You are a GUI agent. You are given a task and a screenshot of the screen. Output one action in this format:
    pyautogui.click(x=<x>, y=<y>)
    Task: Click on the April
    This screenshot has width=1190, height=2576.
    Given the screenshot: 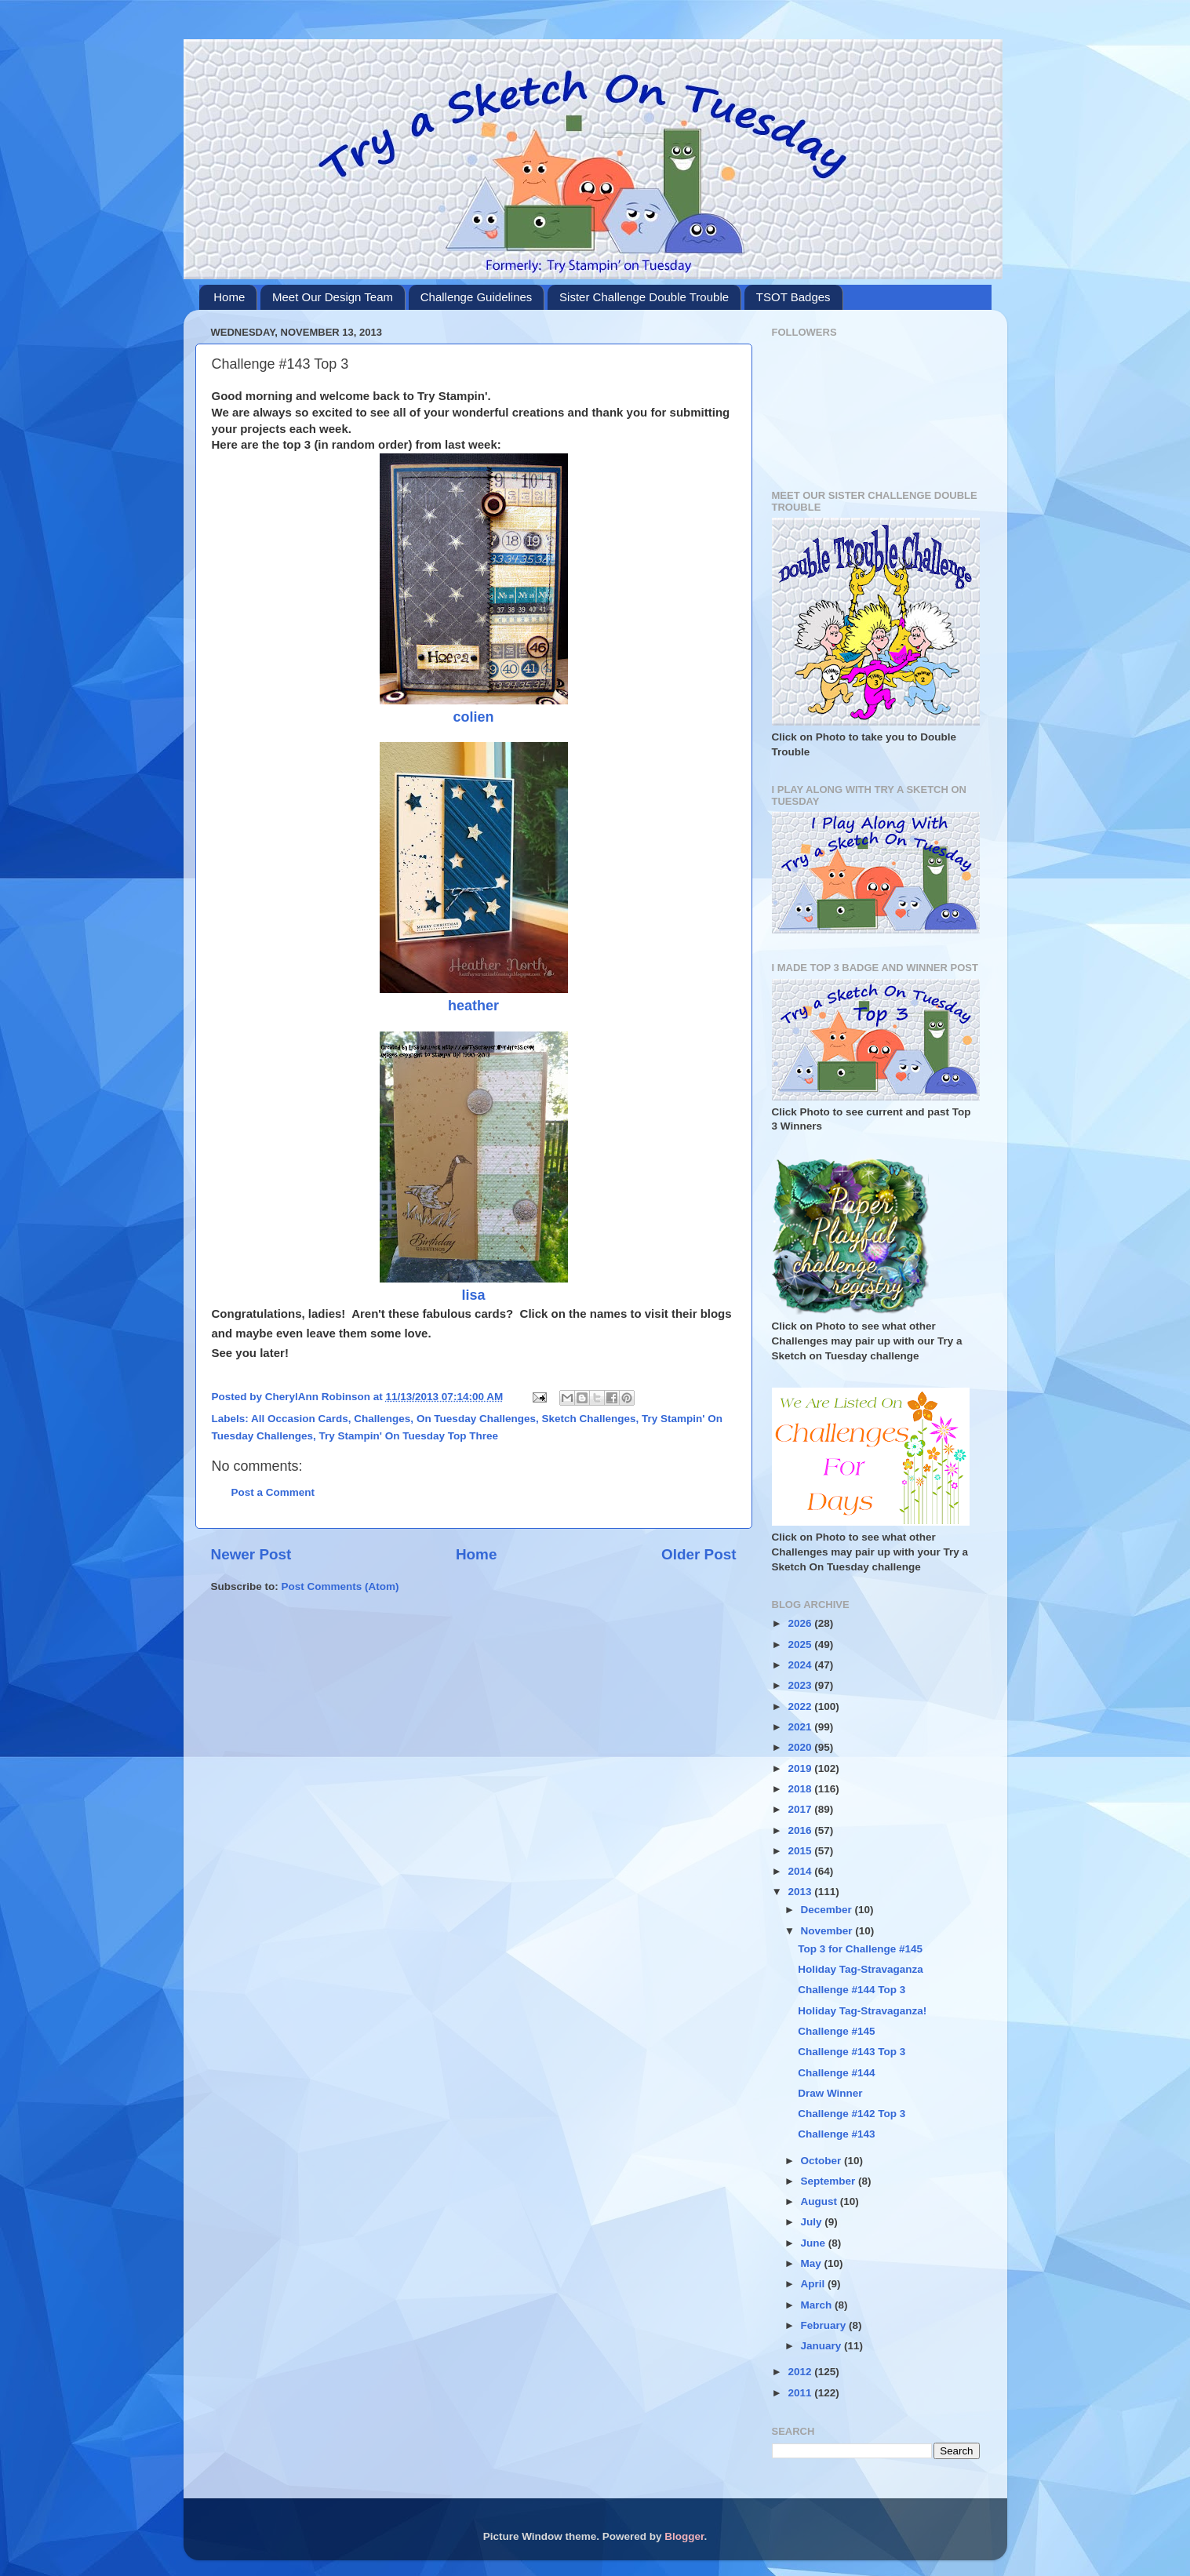 What is the action you would take?
    pyautogui.click(x=814, y=2284)
    